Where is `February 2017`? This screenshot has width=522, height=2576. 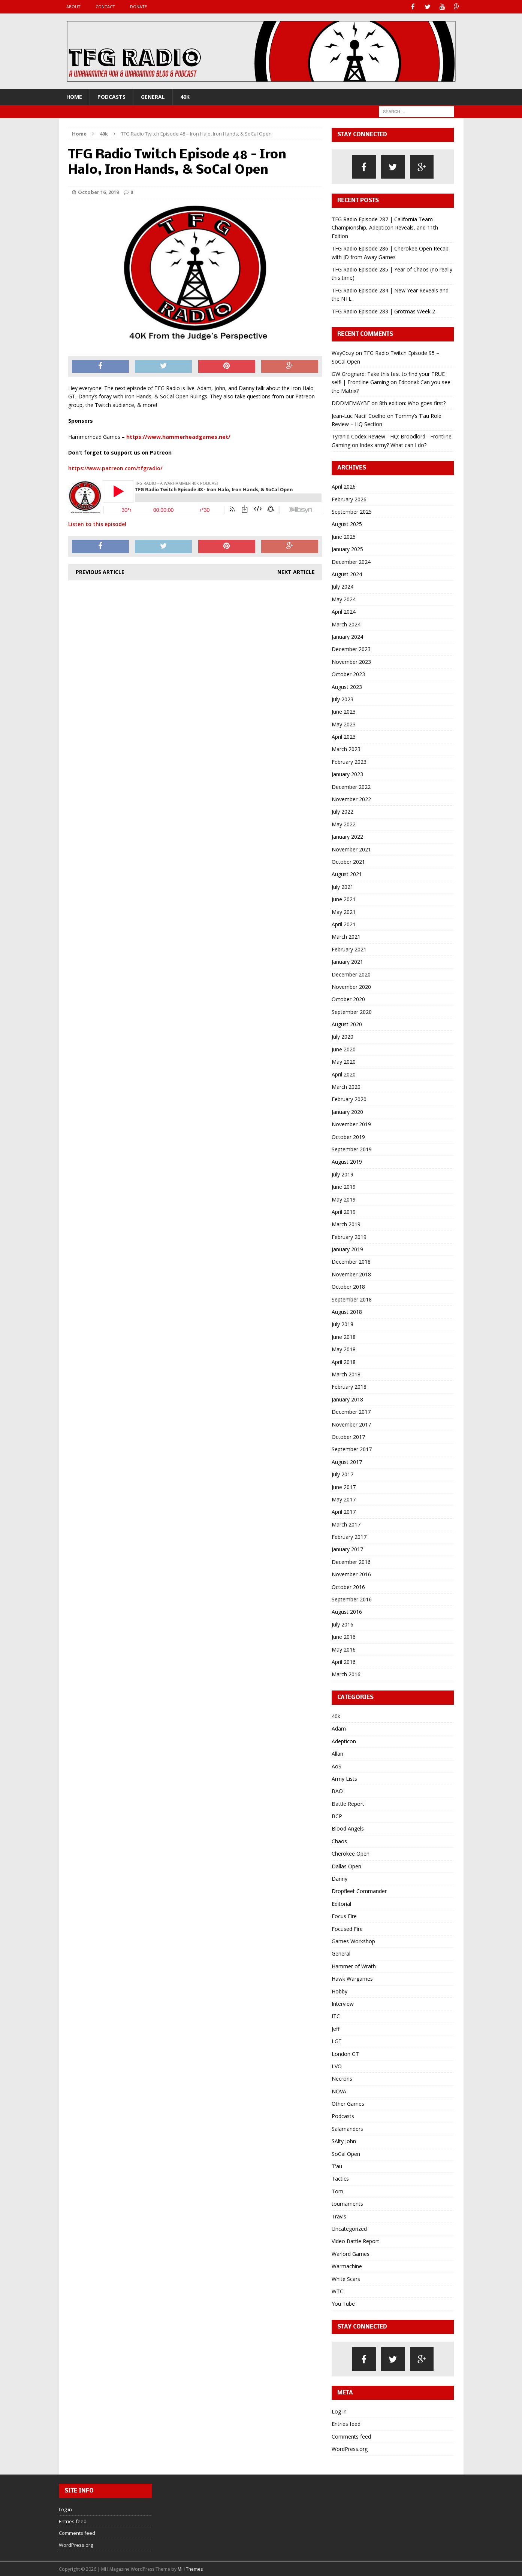
February 2017 is located at coordinates (349, 1536).